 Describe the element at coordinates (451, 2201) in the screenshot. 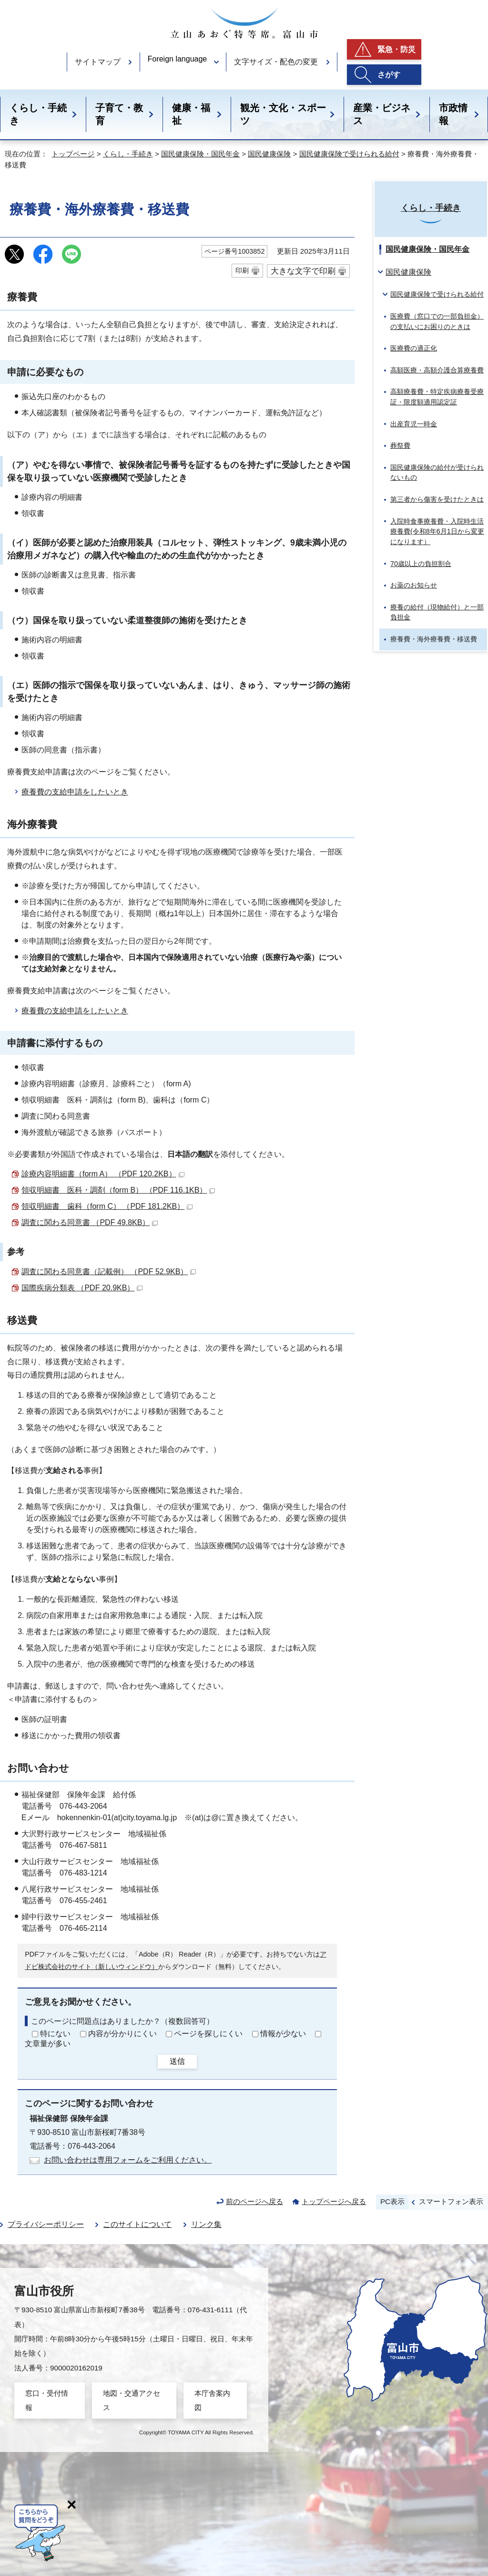

I see `スマートフォン表示` at that location.